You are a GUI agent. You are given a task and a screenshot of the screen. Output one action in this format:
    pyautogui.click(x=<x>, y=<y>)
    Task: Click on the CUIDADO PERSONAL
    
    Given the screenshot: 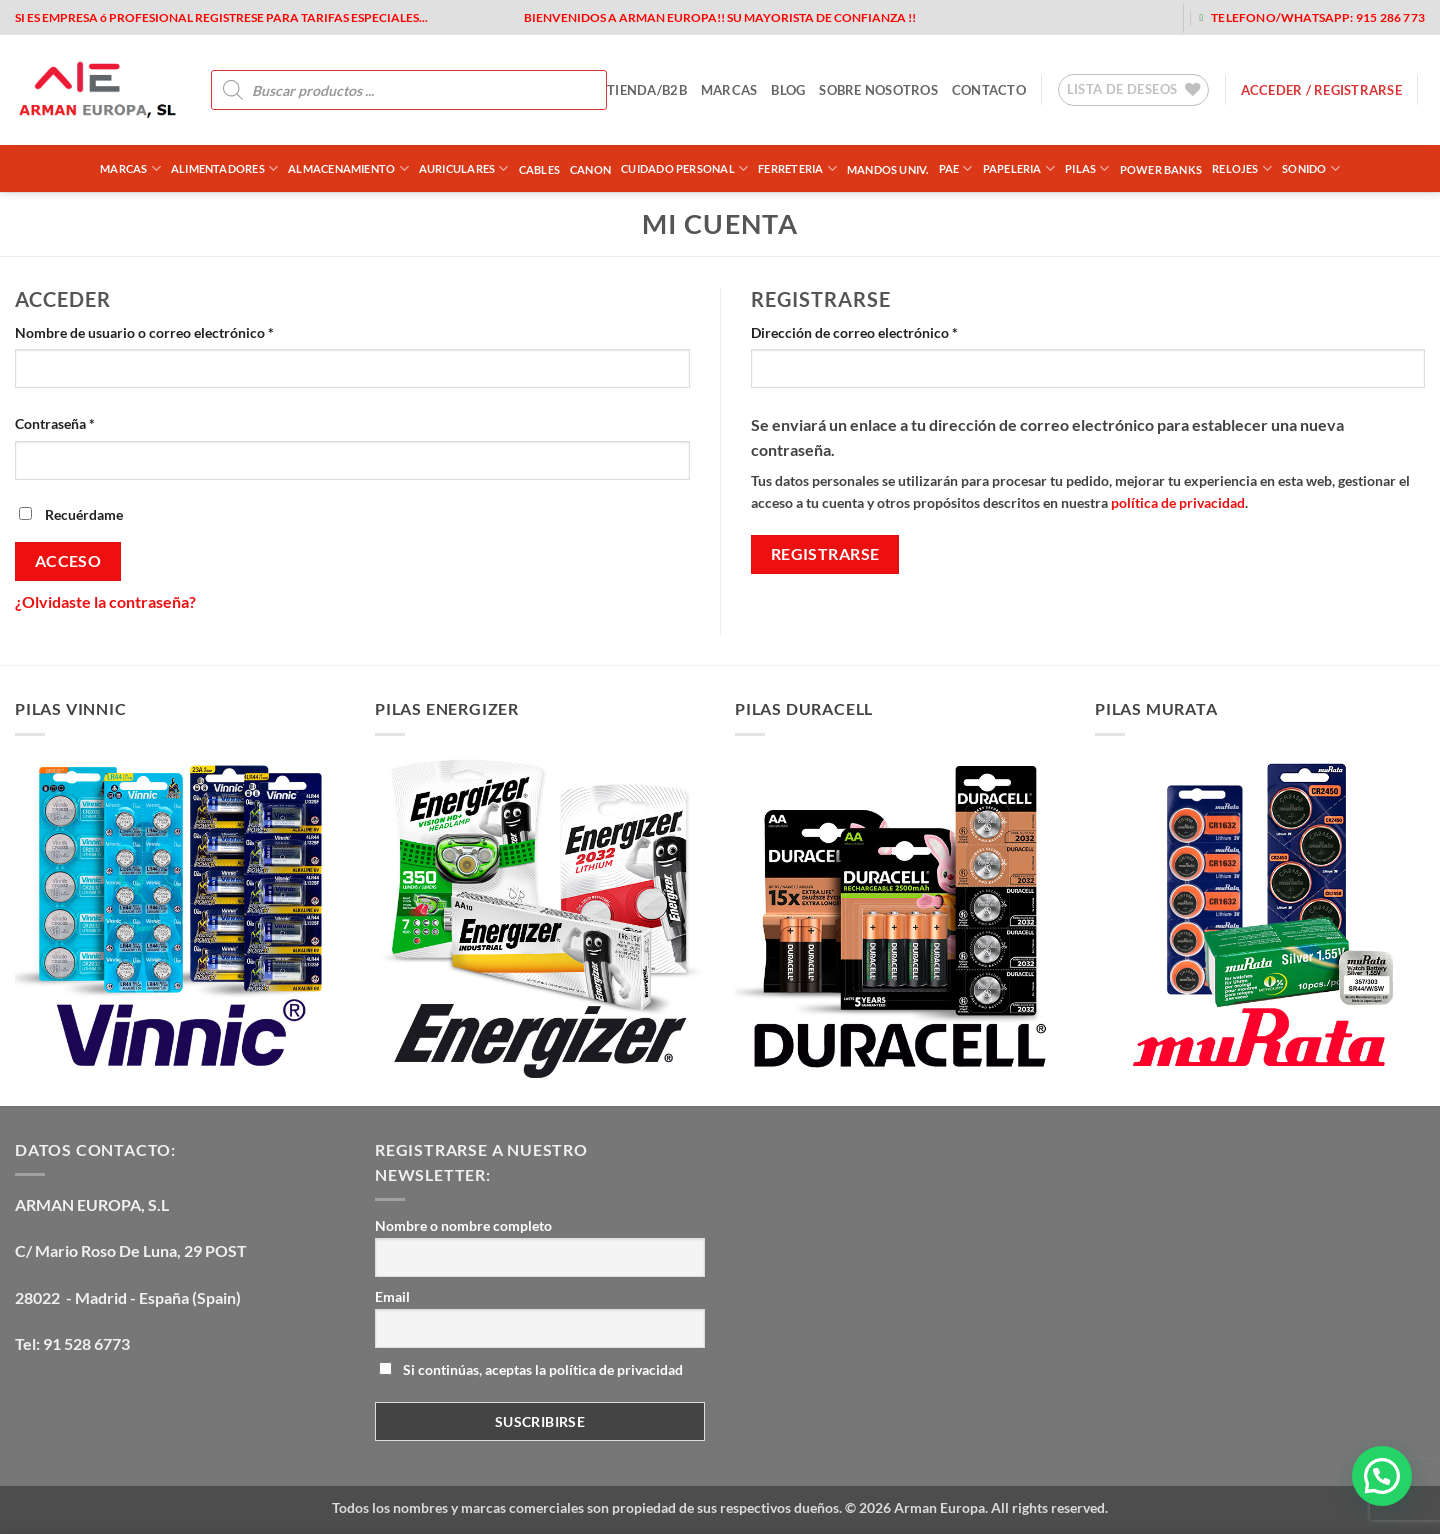 What is the action you would take?
    pyautogui.click(x=684, y=168)
    